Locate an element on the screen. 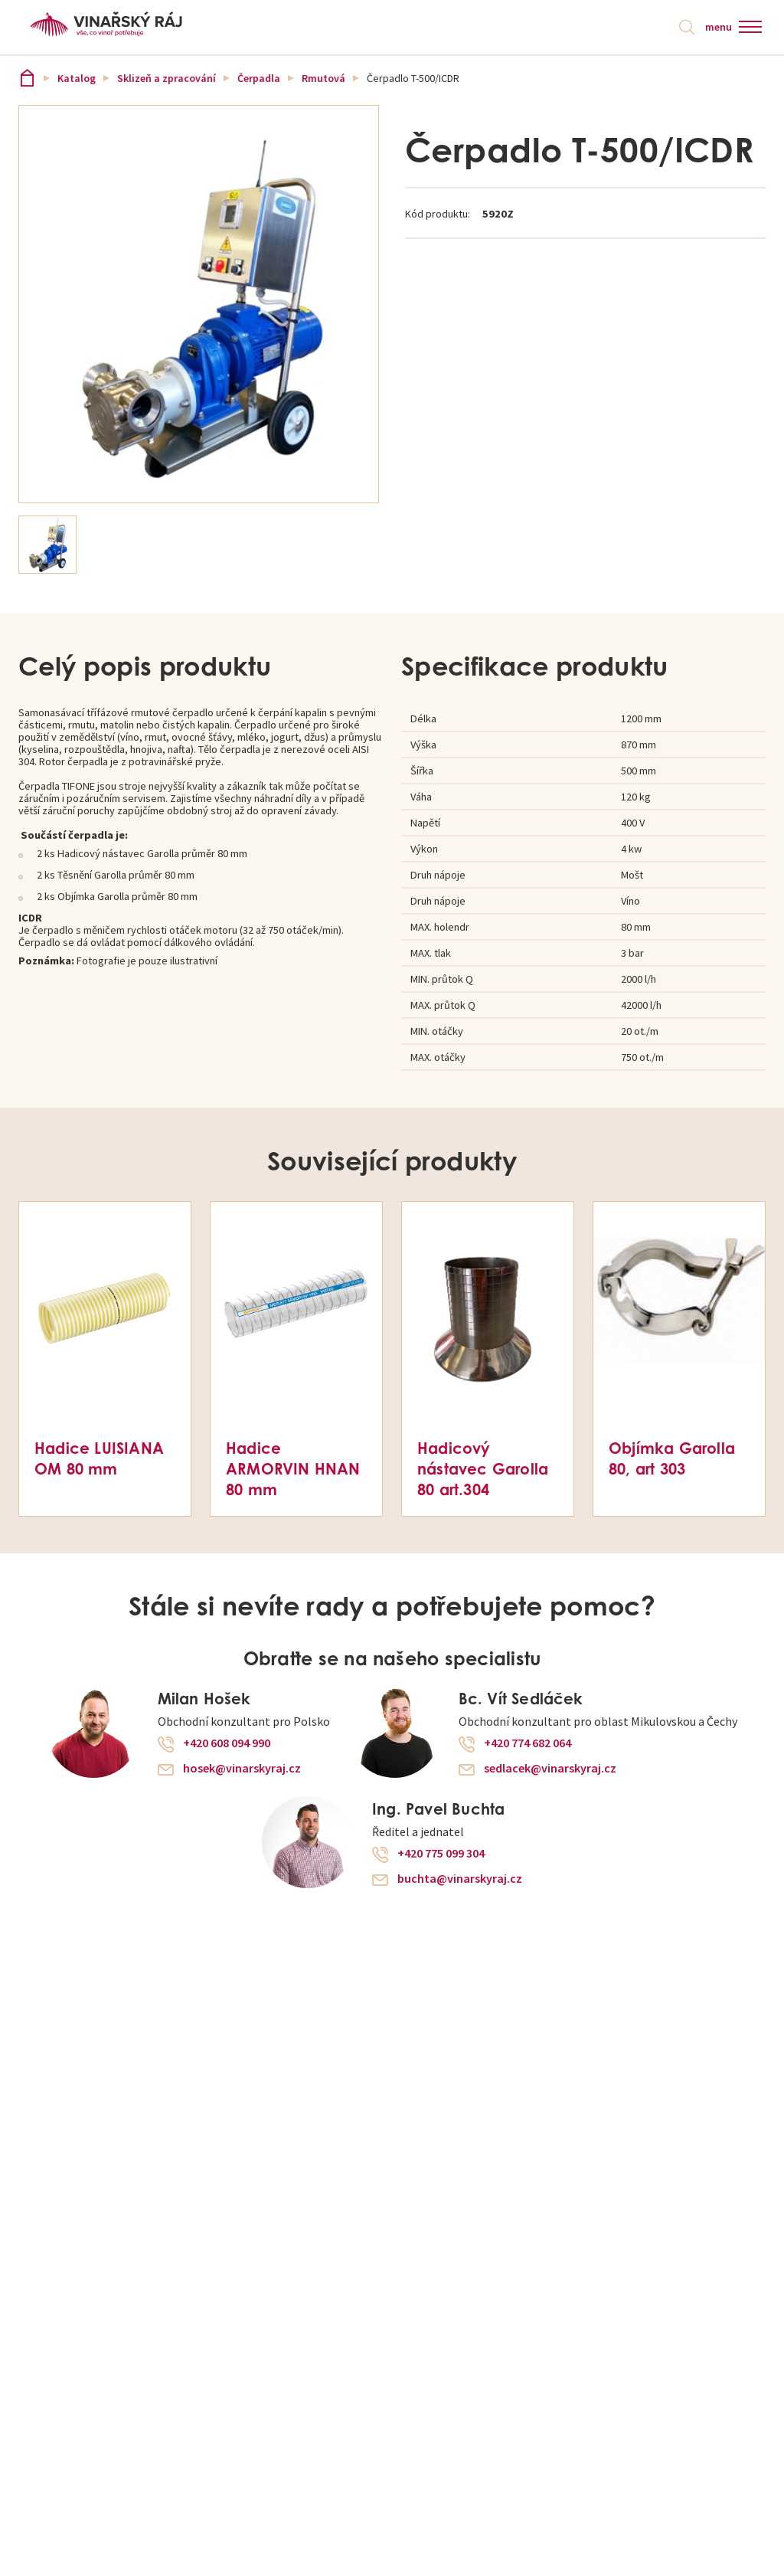  Sklizeň a zpracování is located at coordinates (166, 78).